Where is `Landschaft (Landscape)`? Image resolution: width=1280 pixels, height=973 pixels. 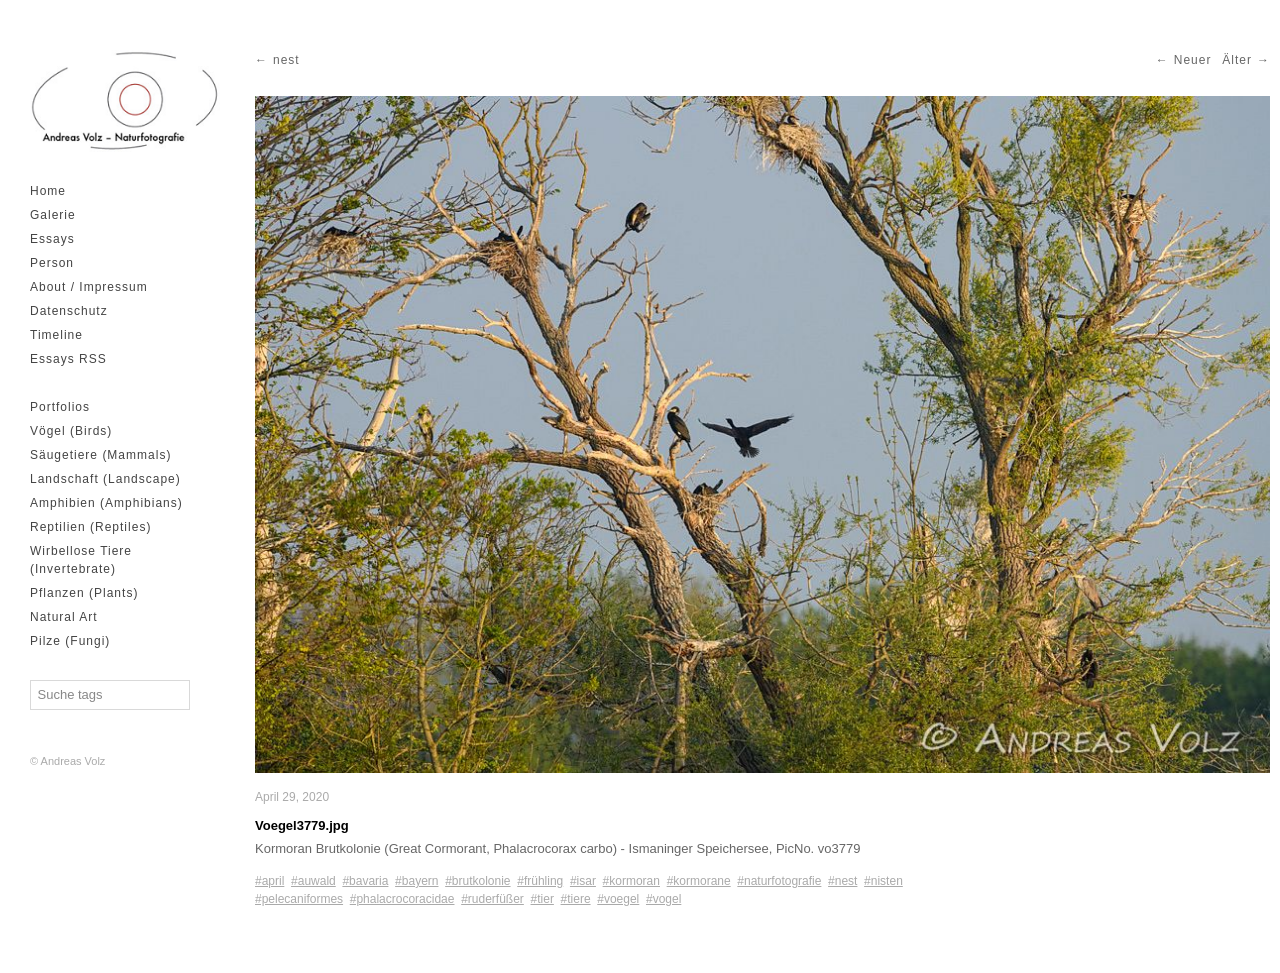
Landschaft (Landscape) is located at coordinates (105, 479).